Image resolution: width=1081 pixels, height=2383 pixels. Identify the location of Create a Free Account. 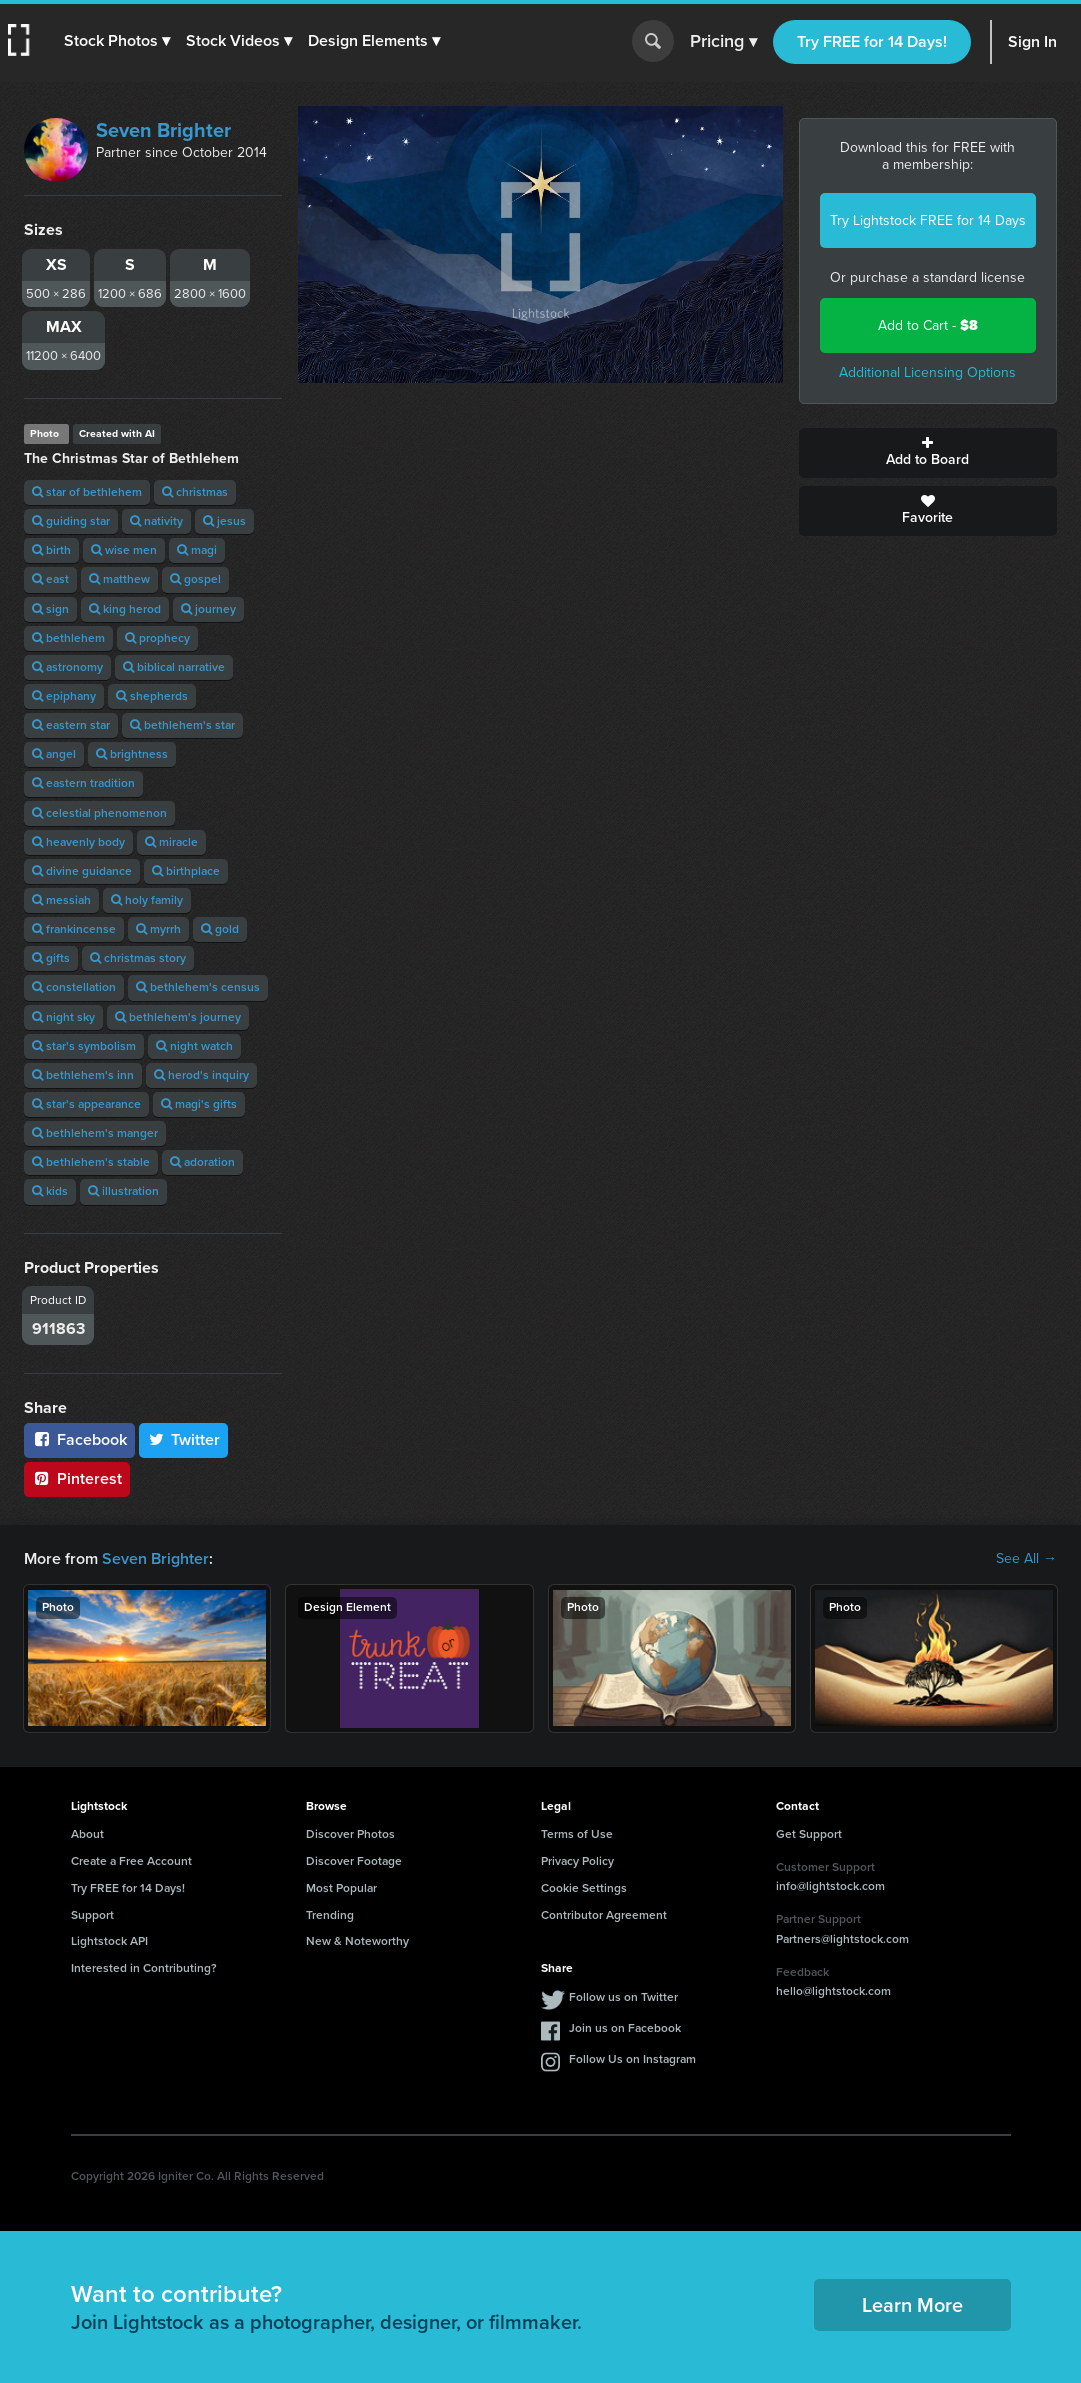
(131, 1861).